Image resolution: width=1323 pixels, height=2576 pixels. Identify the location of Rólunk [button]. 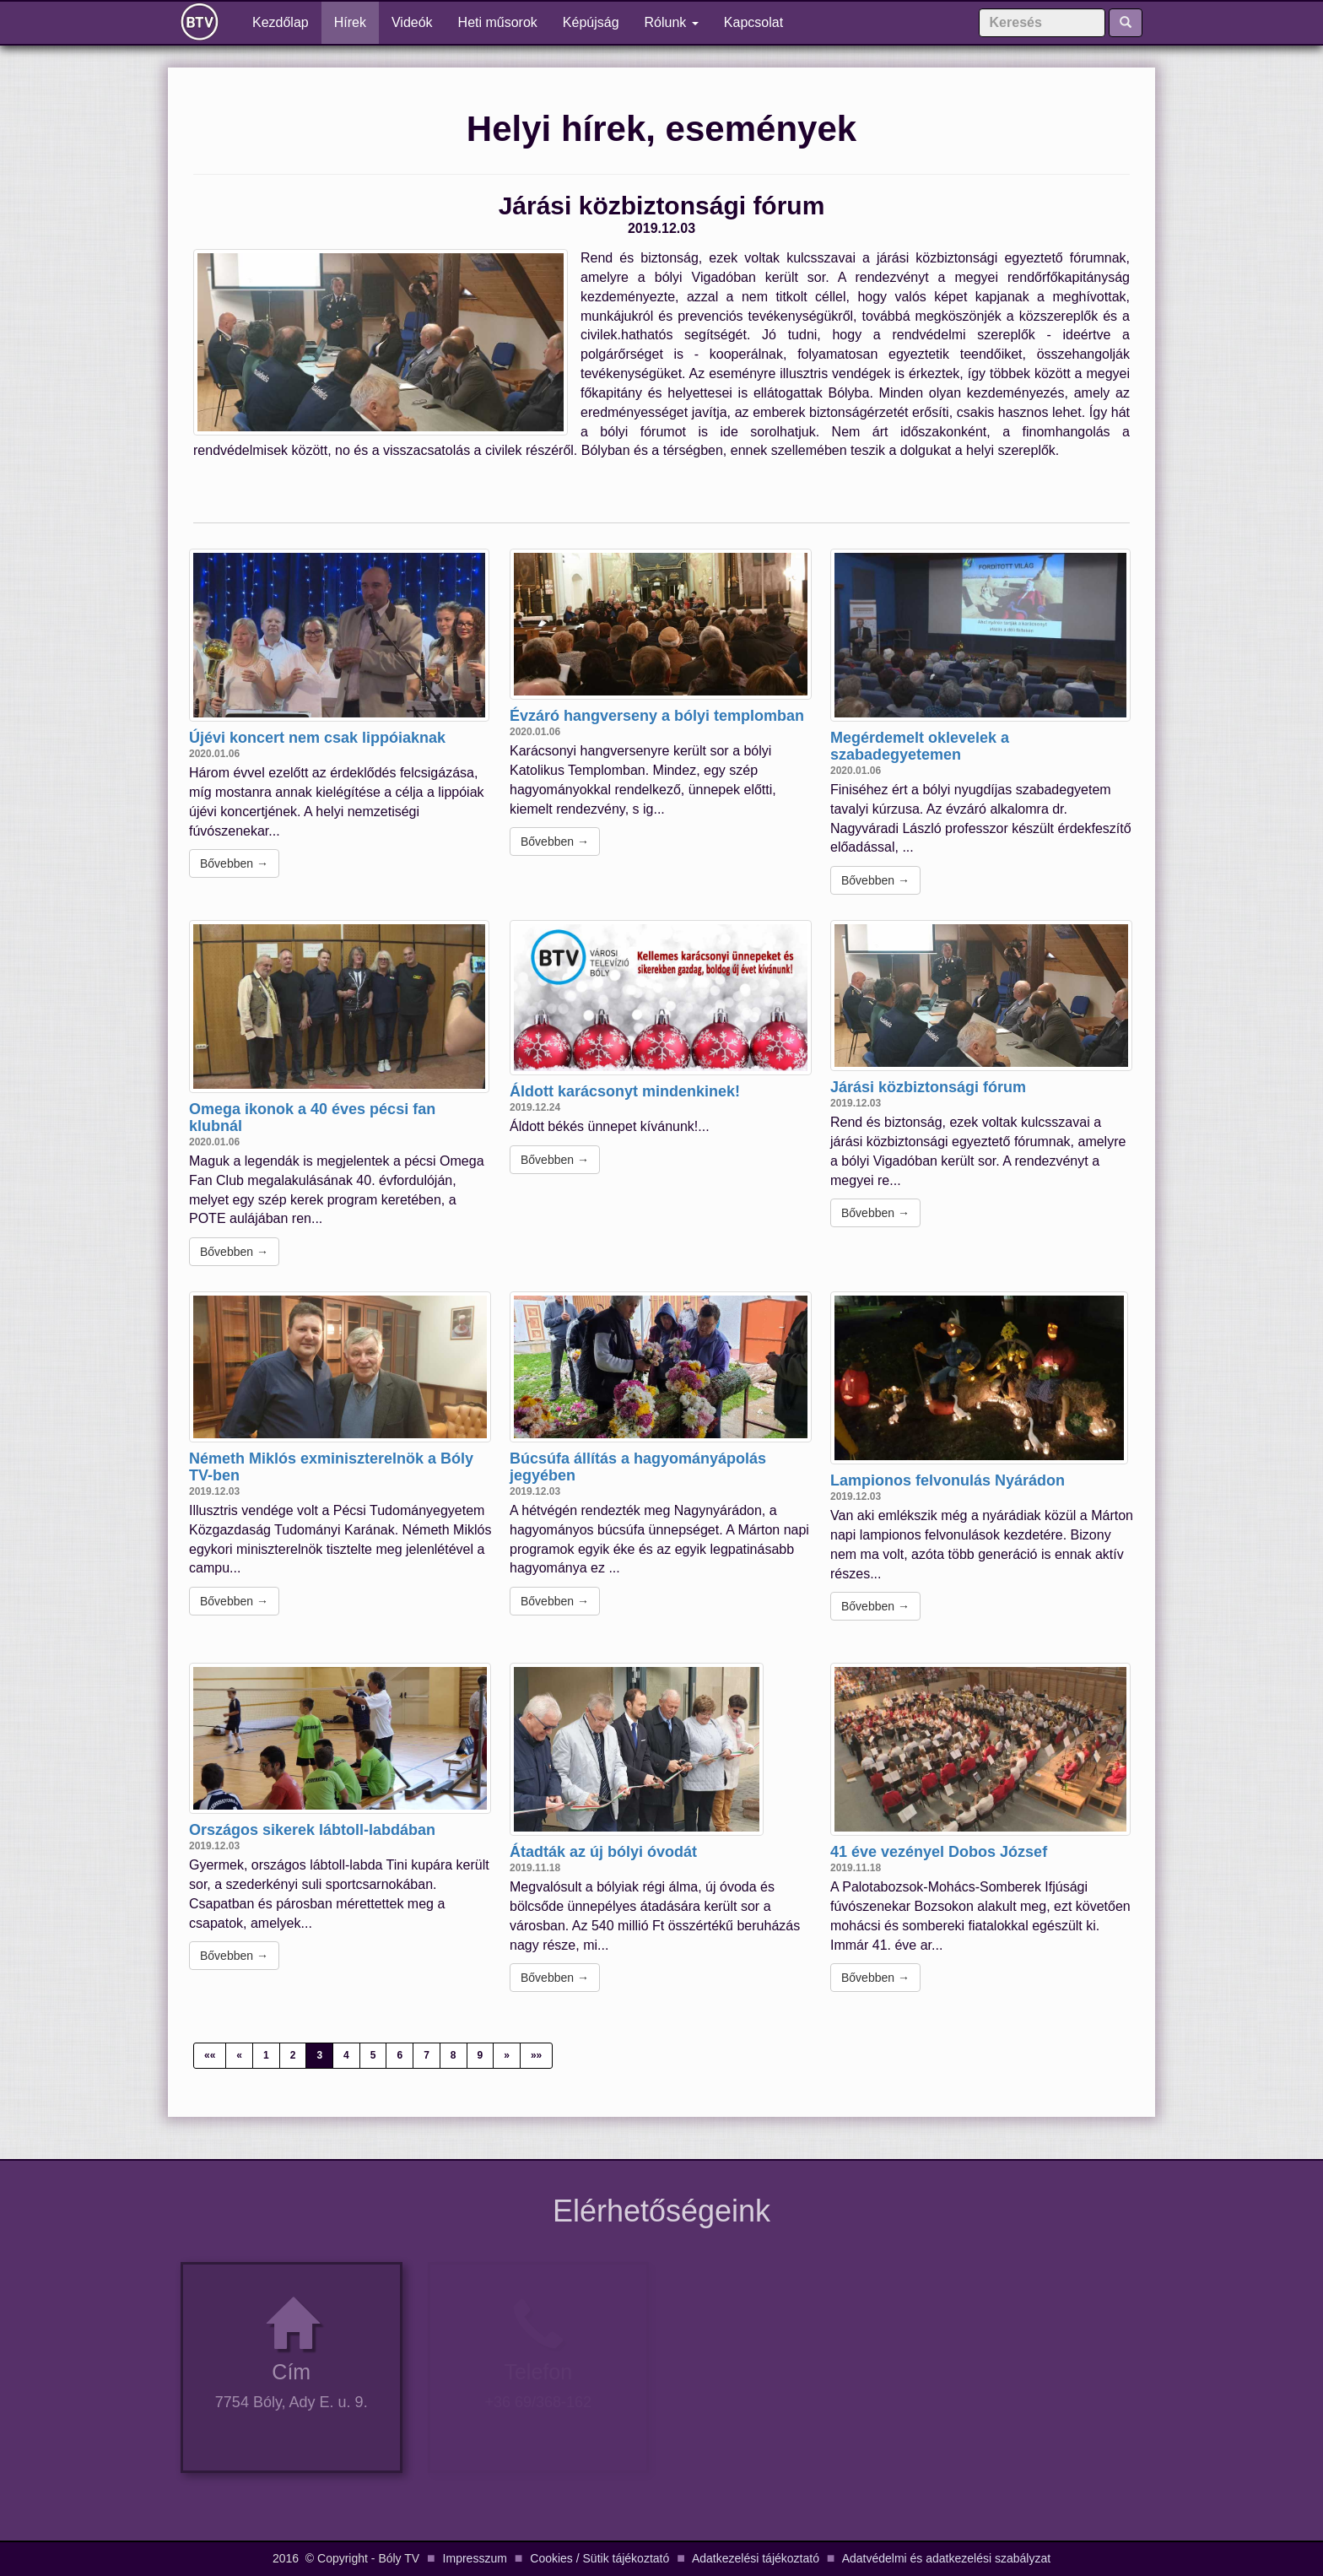
(672, 22).